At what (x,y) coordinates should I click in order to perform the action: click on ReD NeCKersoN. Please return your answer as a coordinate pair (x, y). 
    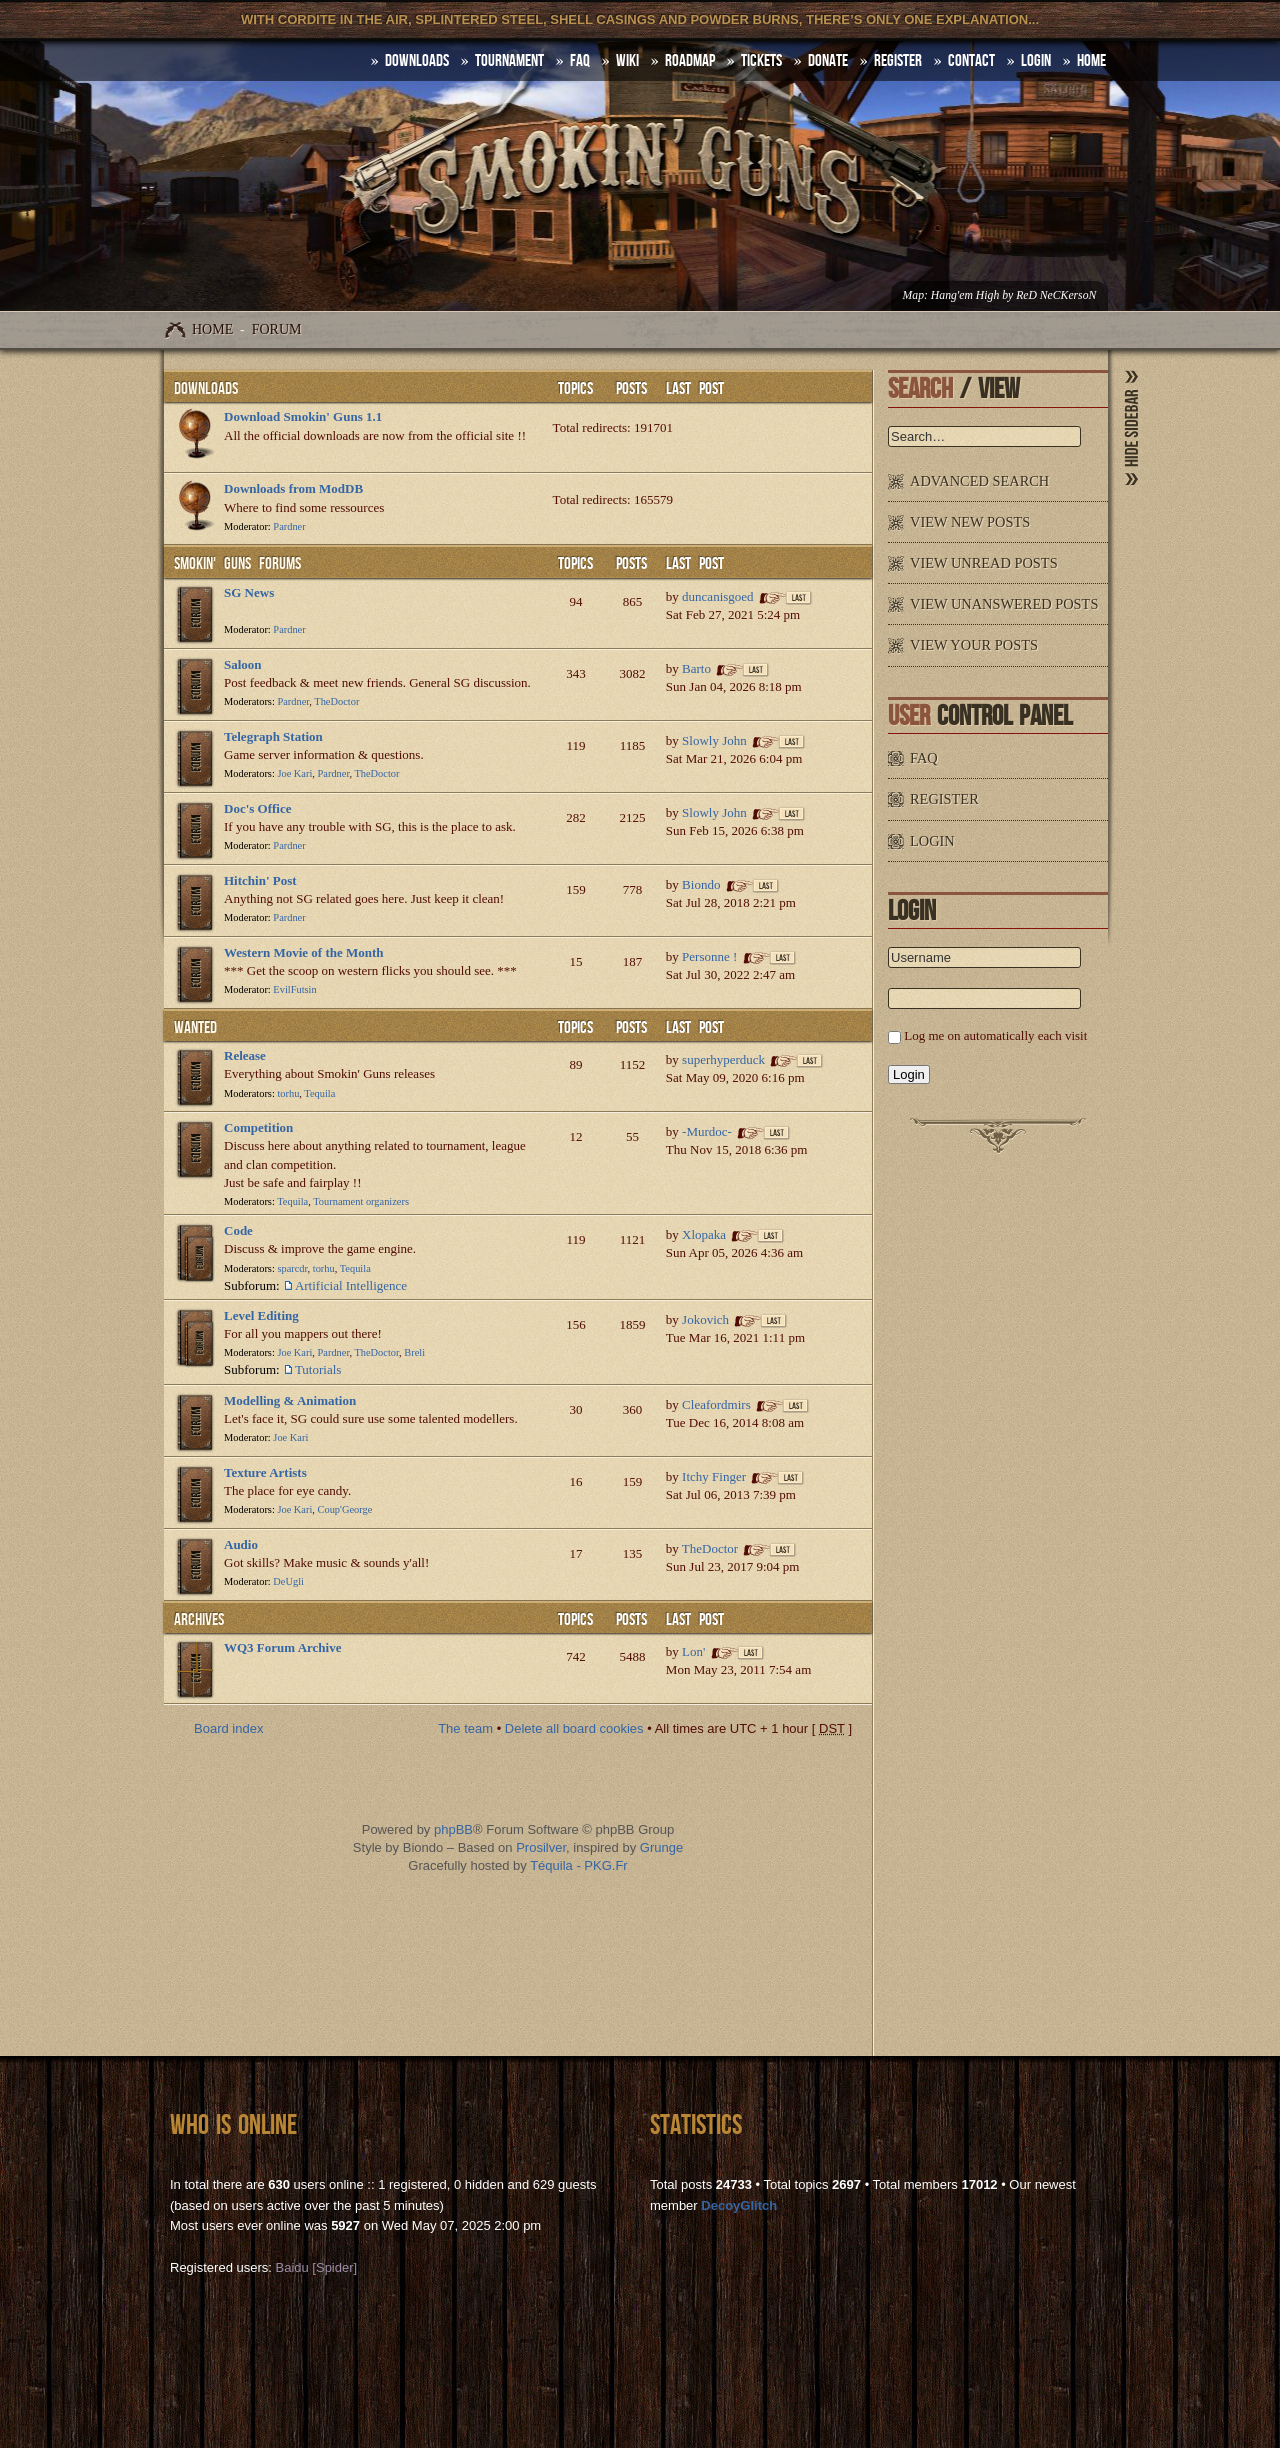
    Looking at the image, I should click on (1056, 295).